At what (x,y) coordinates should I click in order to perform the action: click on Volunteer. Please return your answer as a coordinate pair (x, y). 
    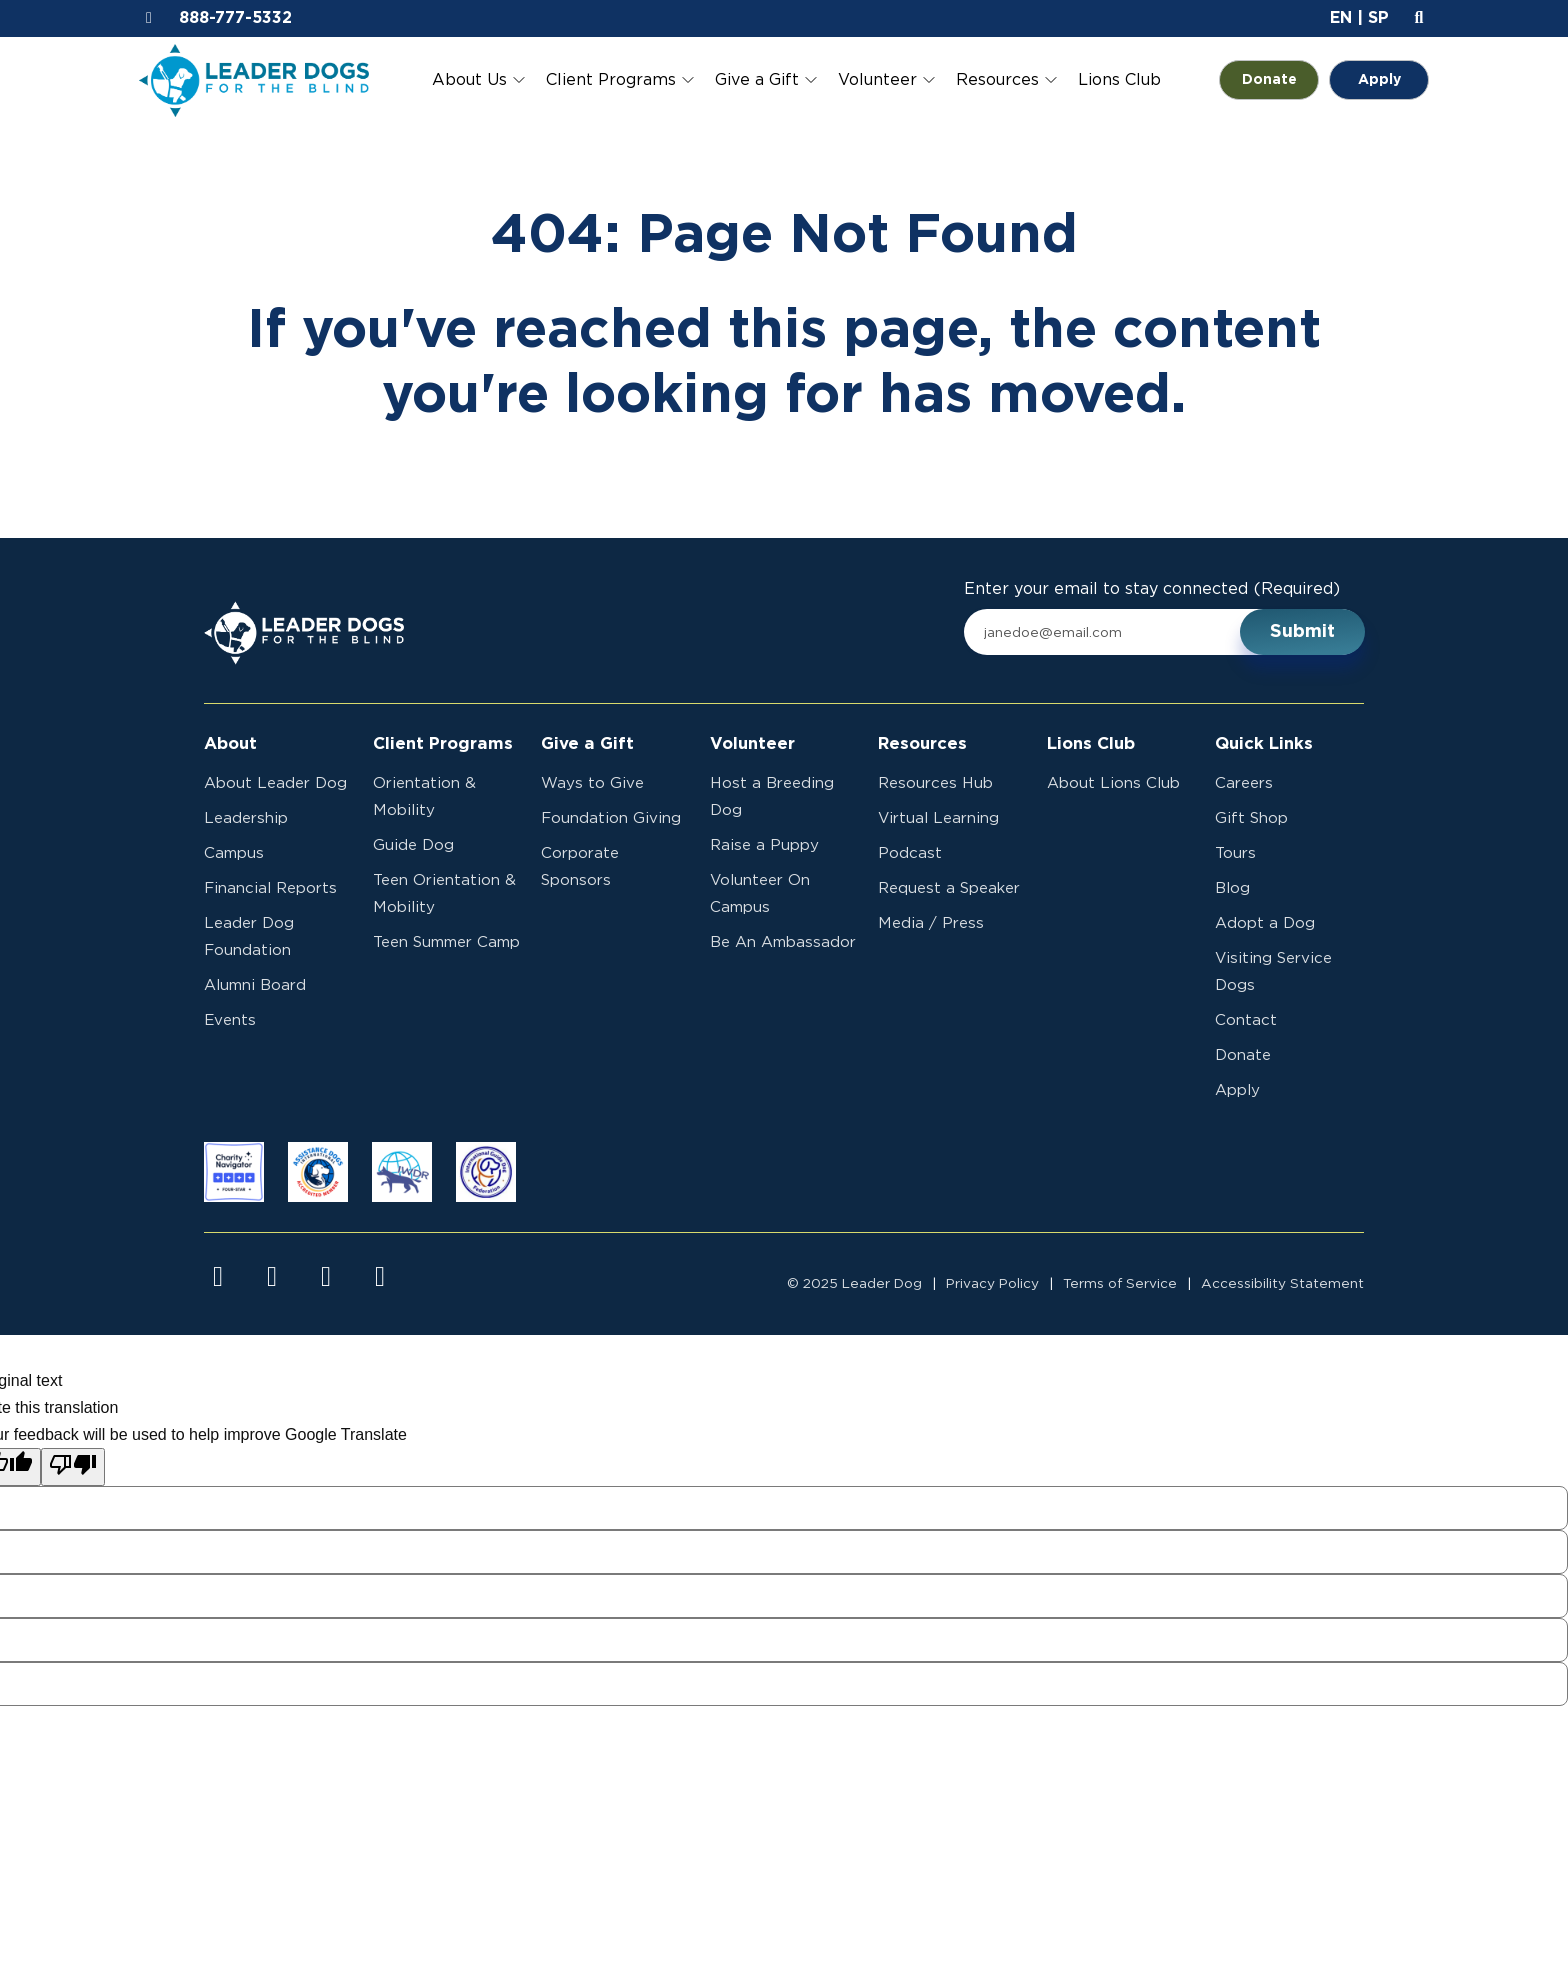
    Looking at the image, I should click on (877, 80).